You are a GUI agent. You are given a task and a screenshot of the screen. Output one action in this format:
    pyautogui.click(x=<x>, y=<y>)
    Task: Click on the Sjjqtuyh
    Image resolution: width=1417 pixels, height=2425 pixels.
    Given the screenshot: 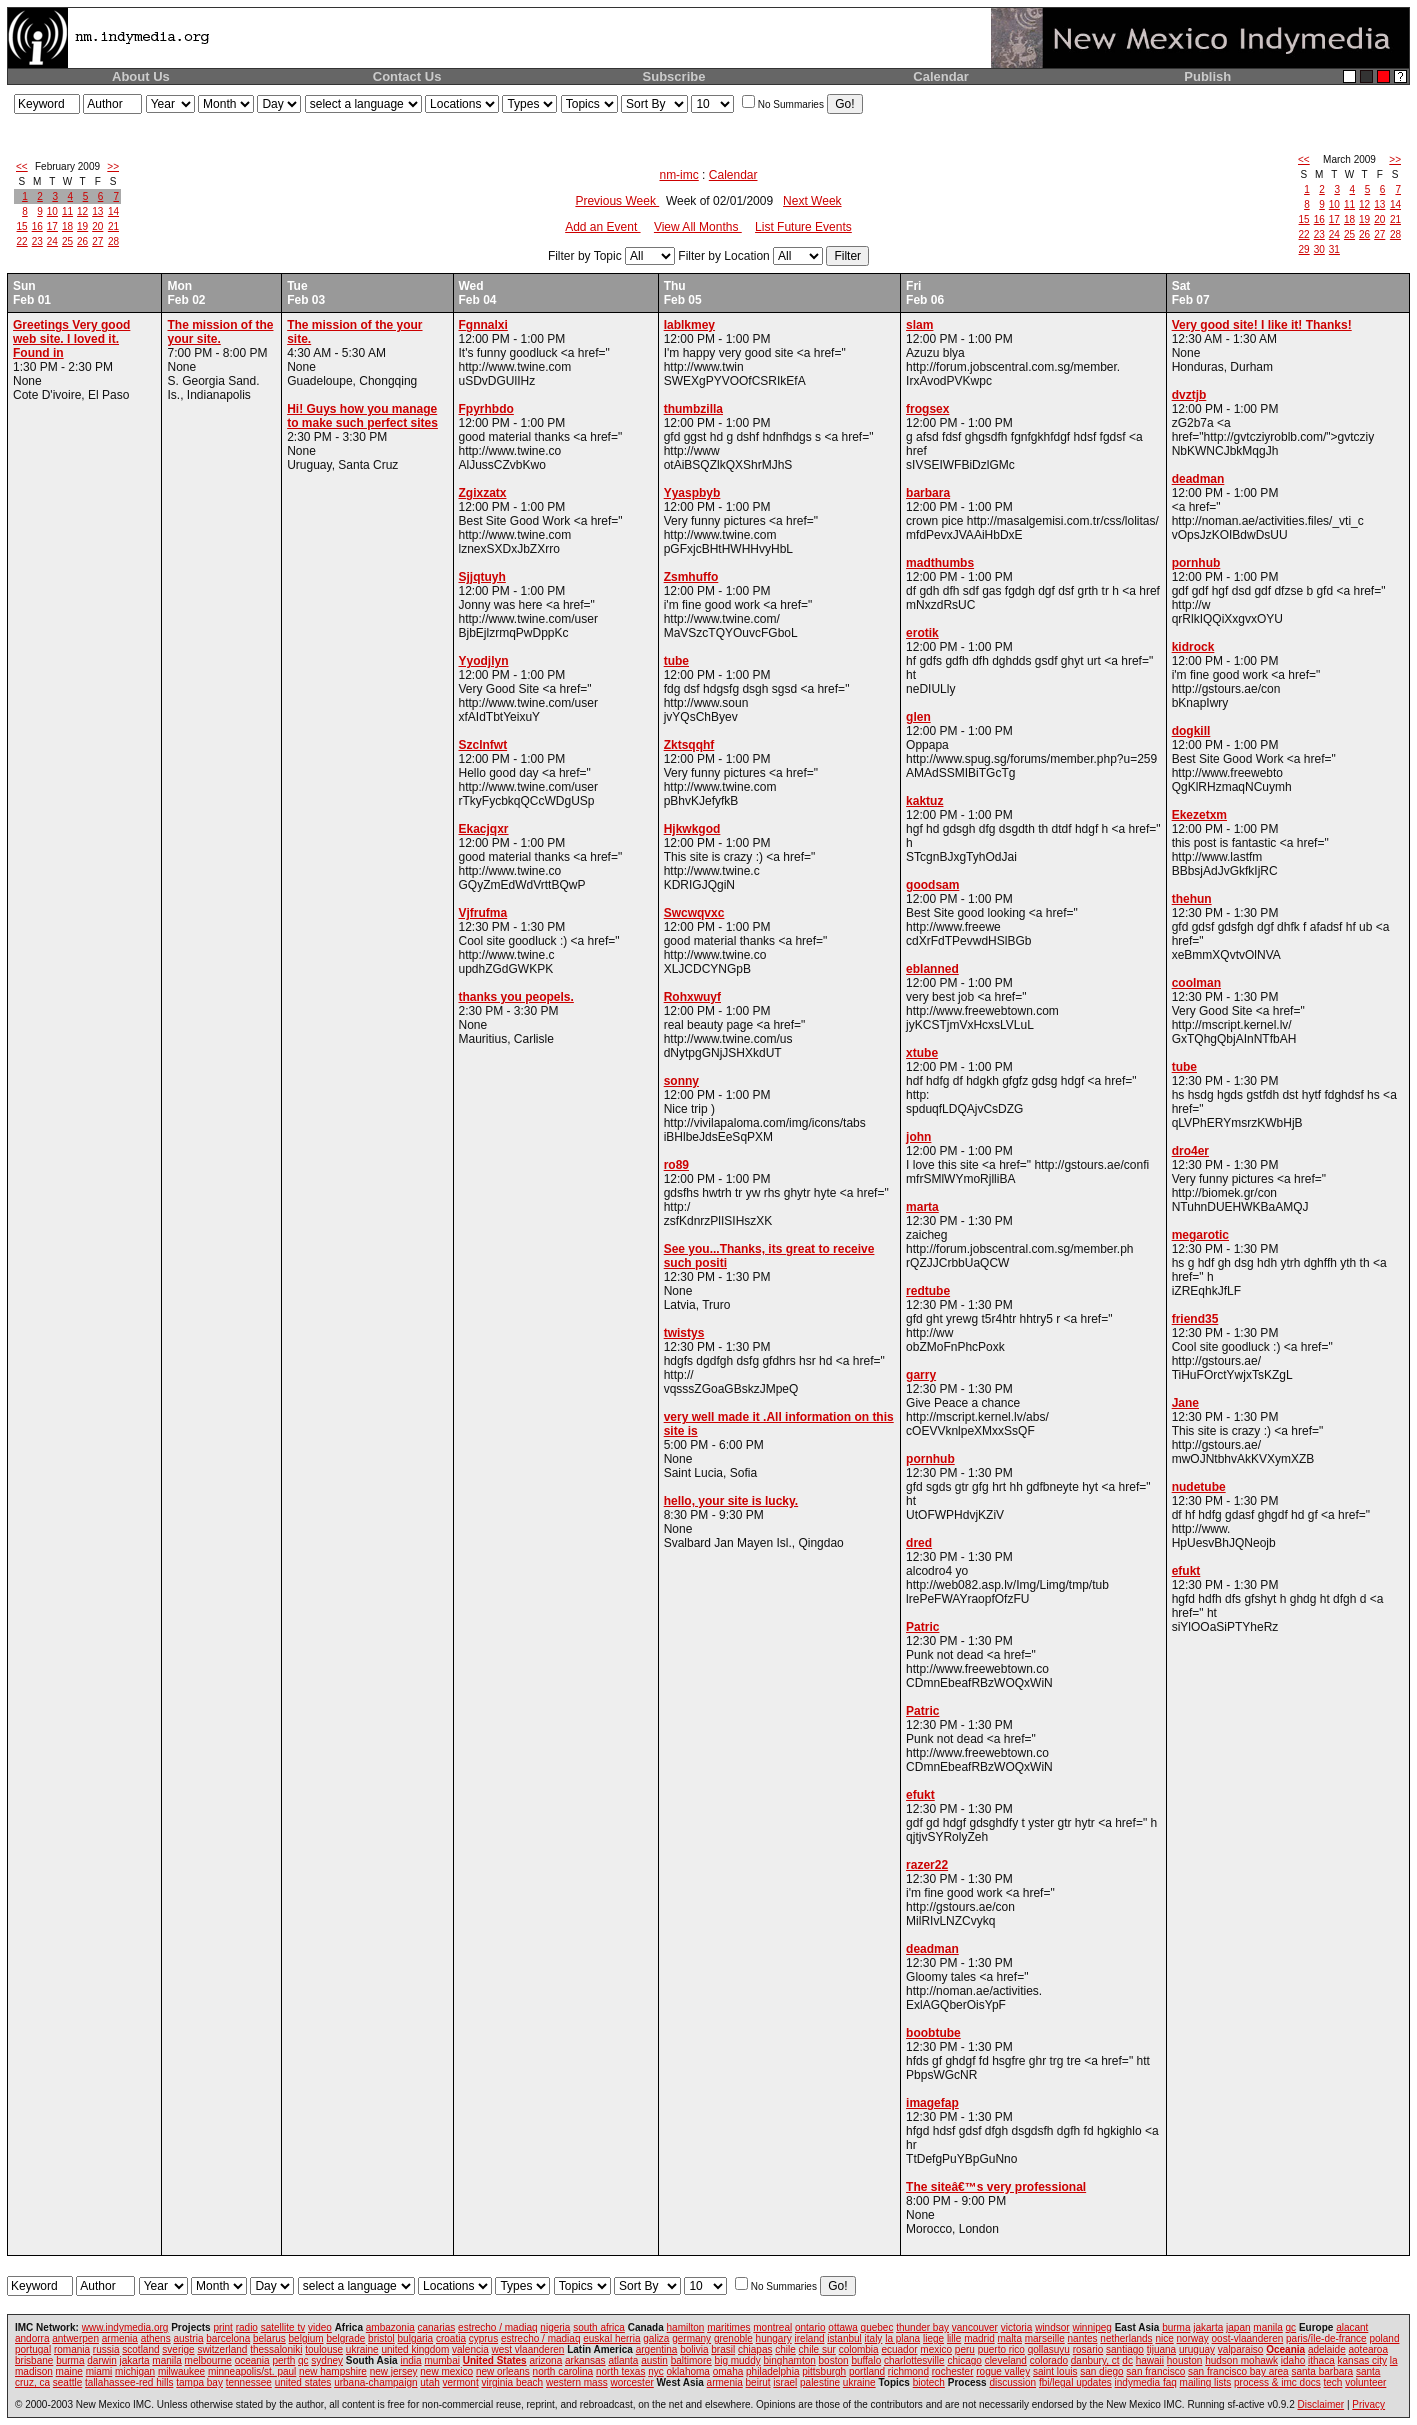 What is the action you would take?
    pyautogui.click(x=482, y=577)
    